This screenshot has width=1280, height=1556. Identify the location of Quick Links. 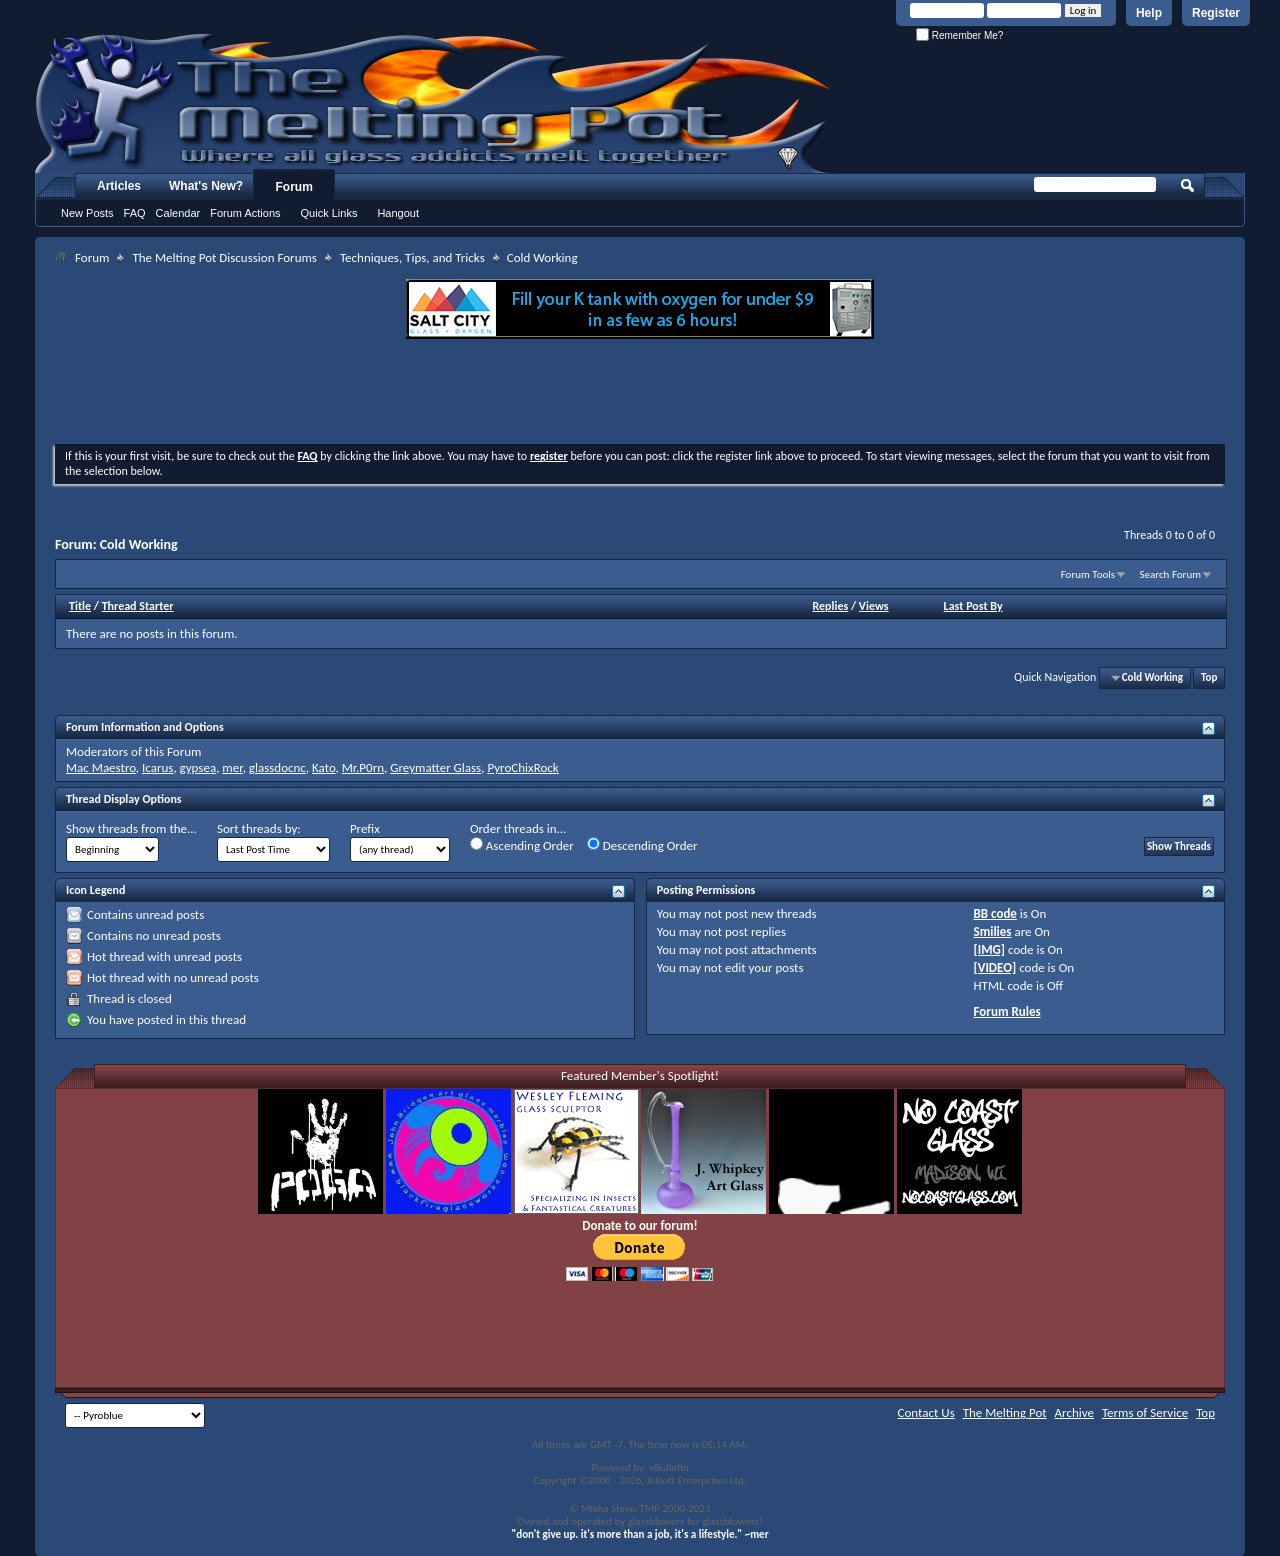
(329, 213).